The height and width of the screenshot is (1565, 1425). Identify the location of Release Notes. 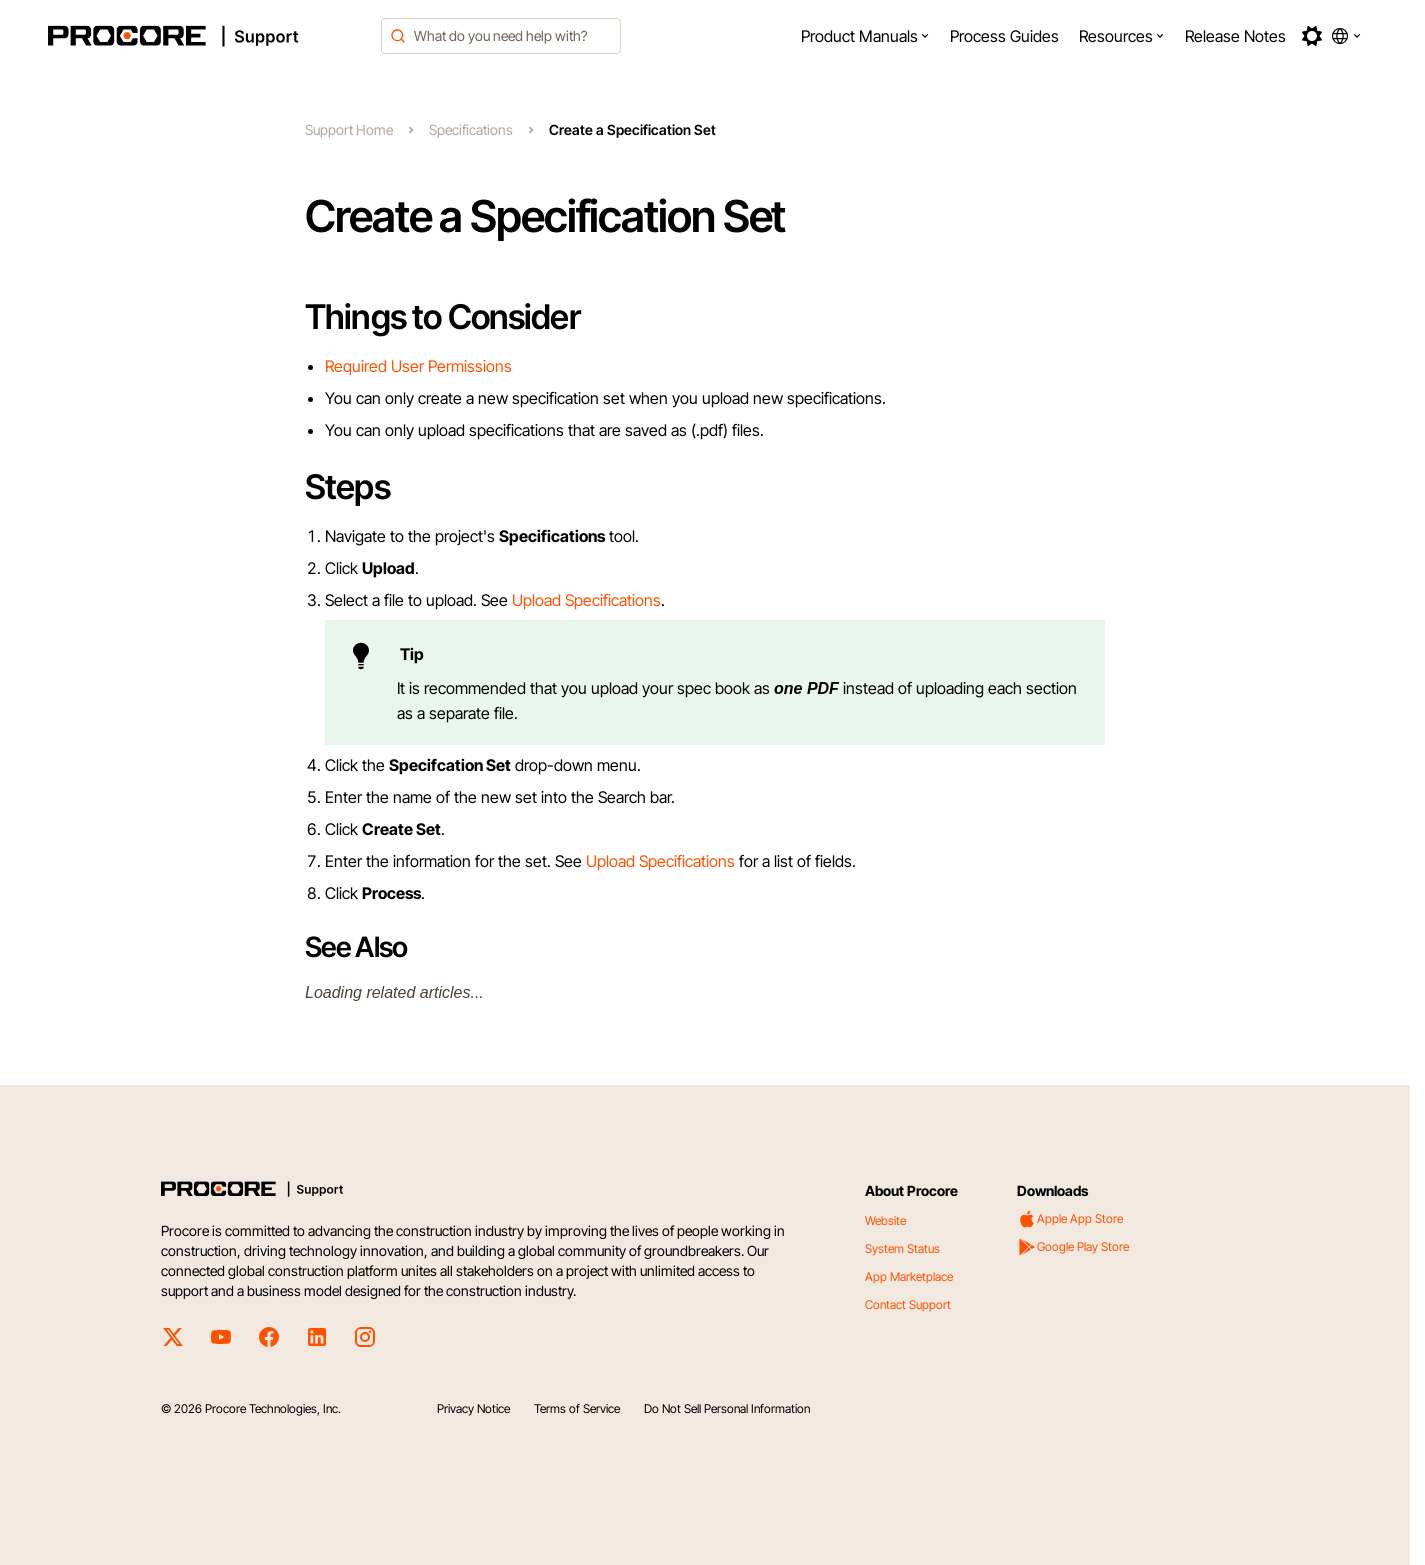
(1235, 36).